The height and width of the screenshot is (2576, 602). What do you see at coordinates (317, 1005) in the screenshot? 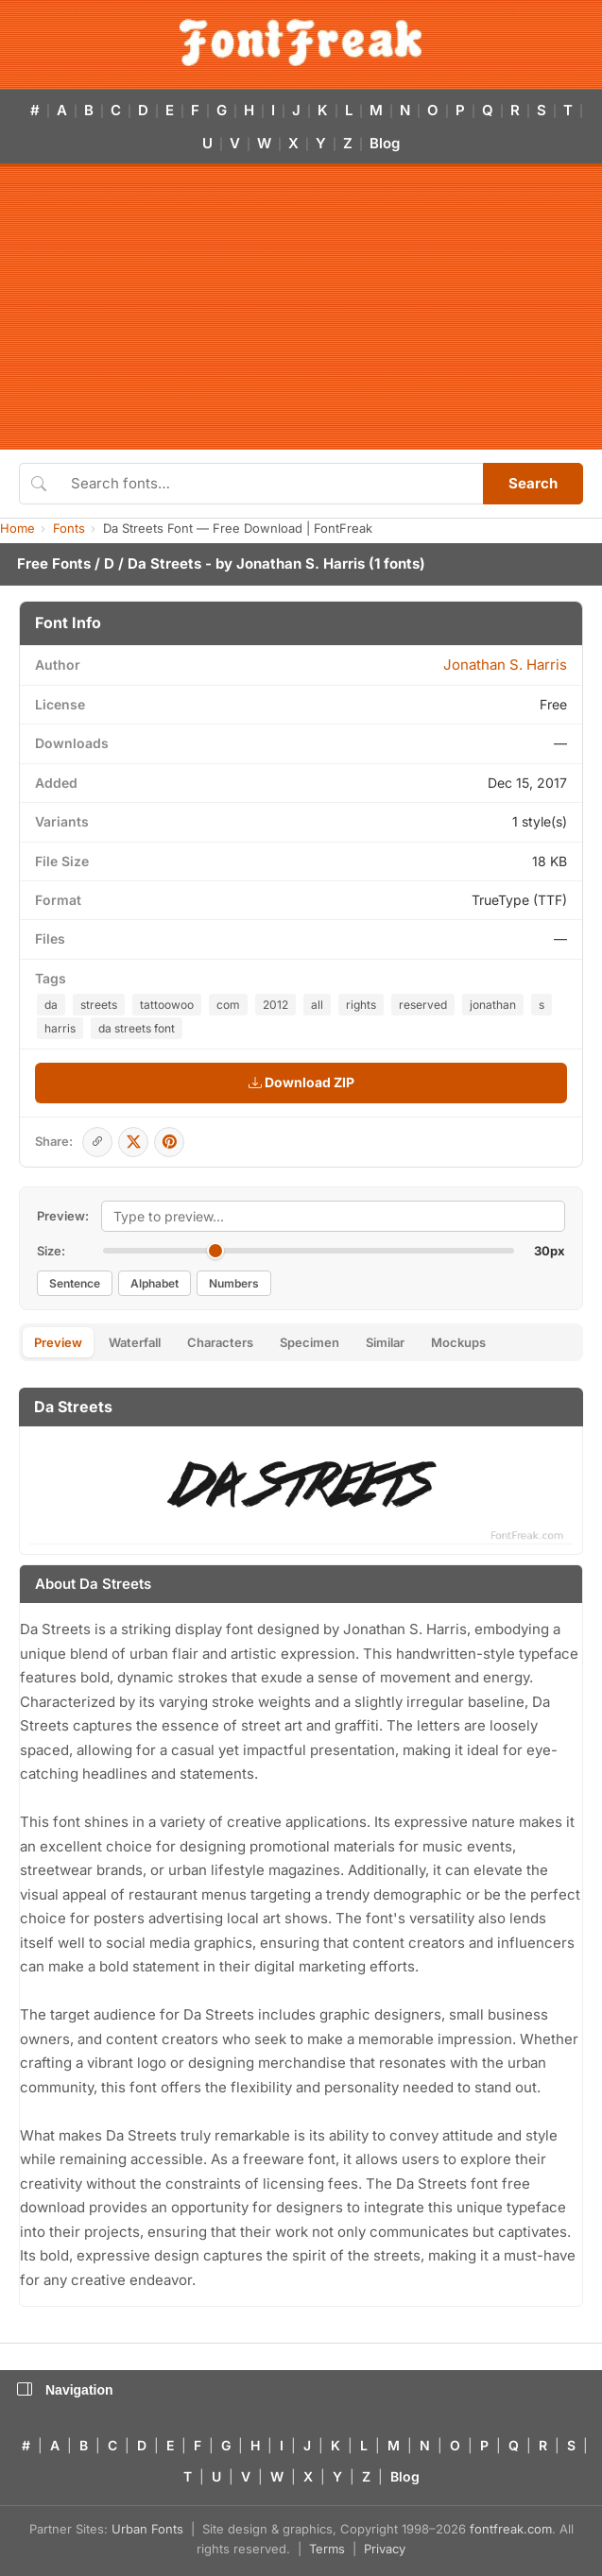
I see `all` at bounding box center [317, 1005].